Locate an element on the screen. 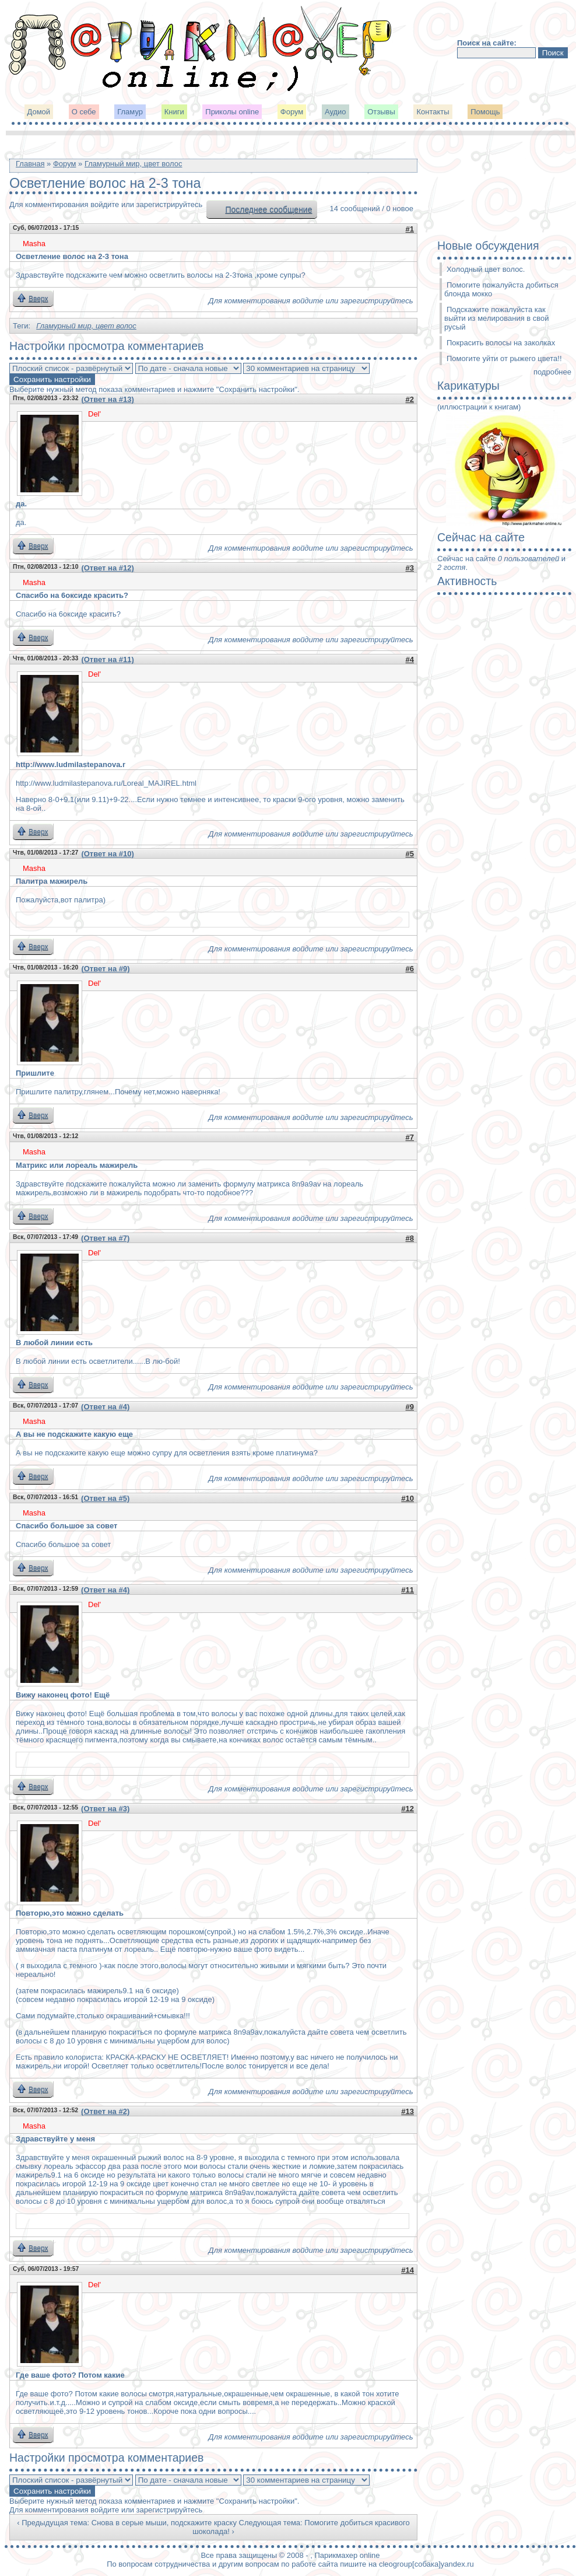 This screenshot has height=2576, width=576. (Ответ на #12) is located at coordinates (107, 568).